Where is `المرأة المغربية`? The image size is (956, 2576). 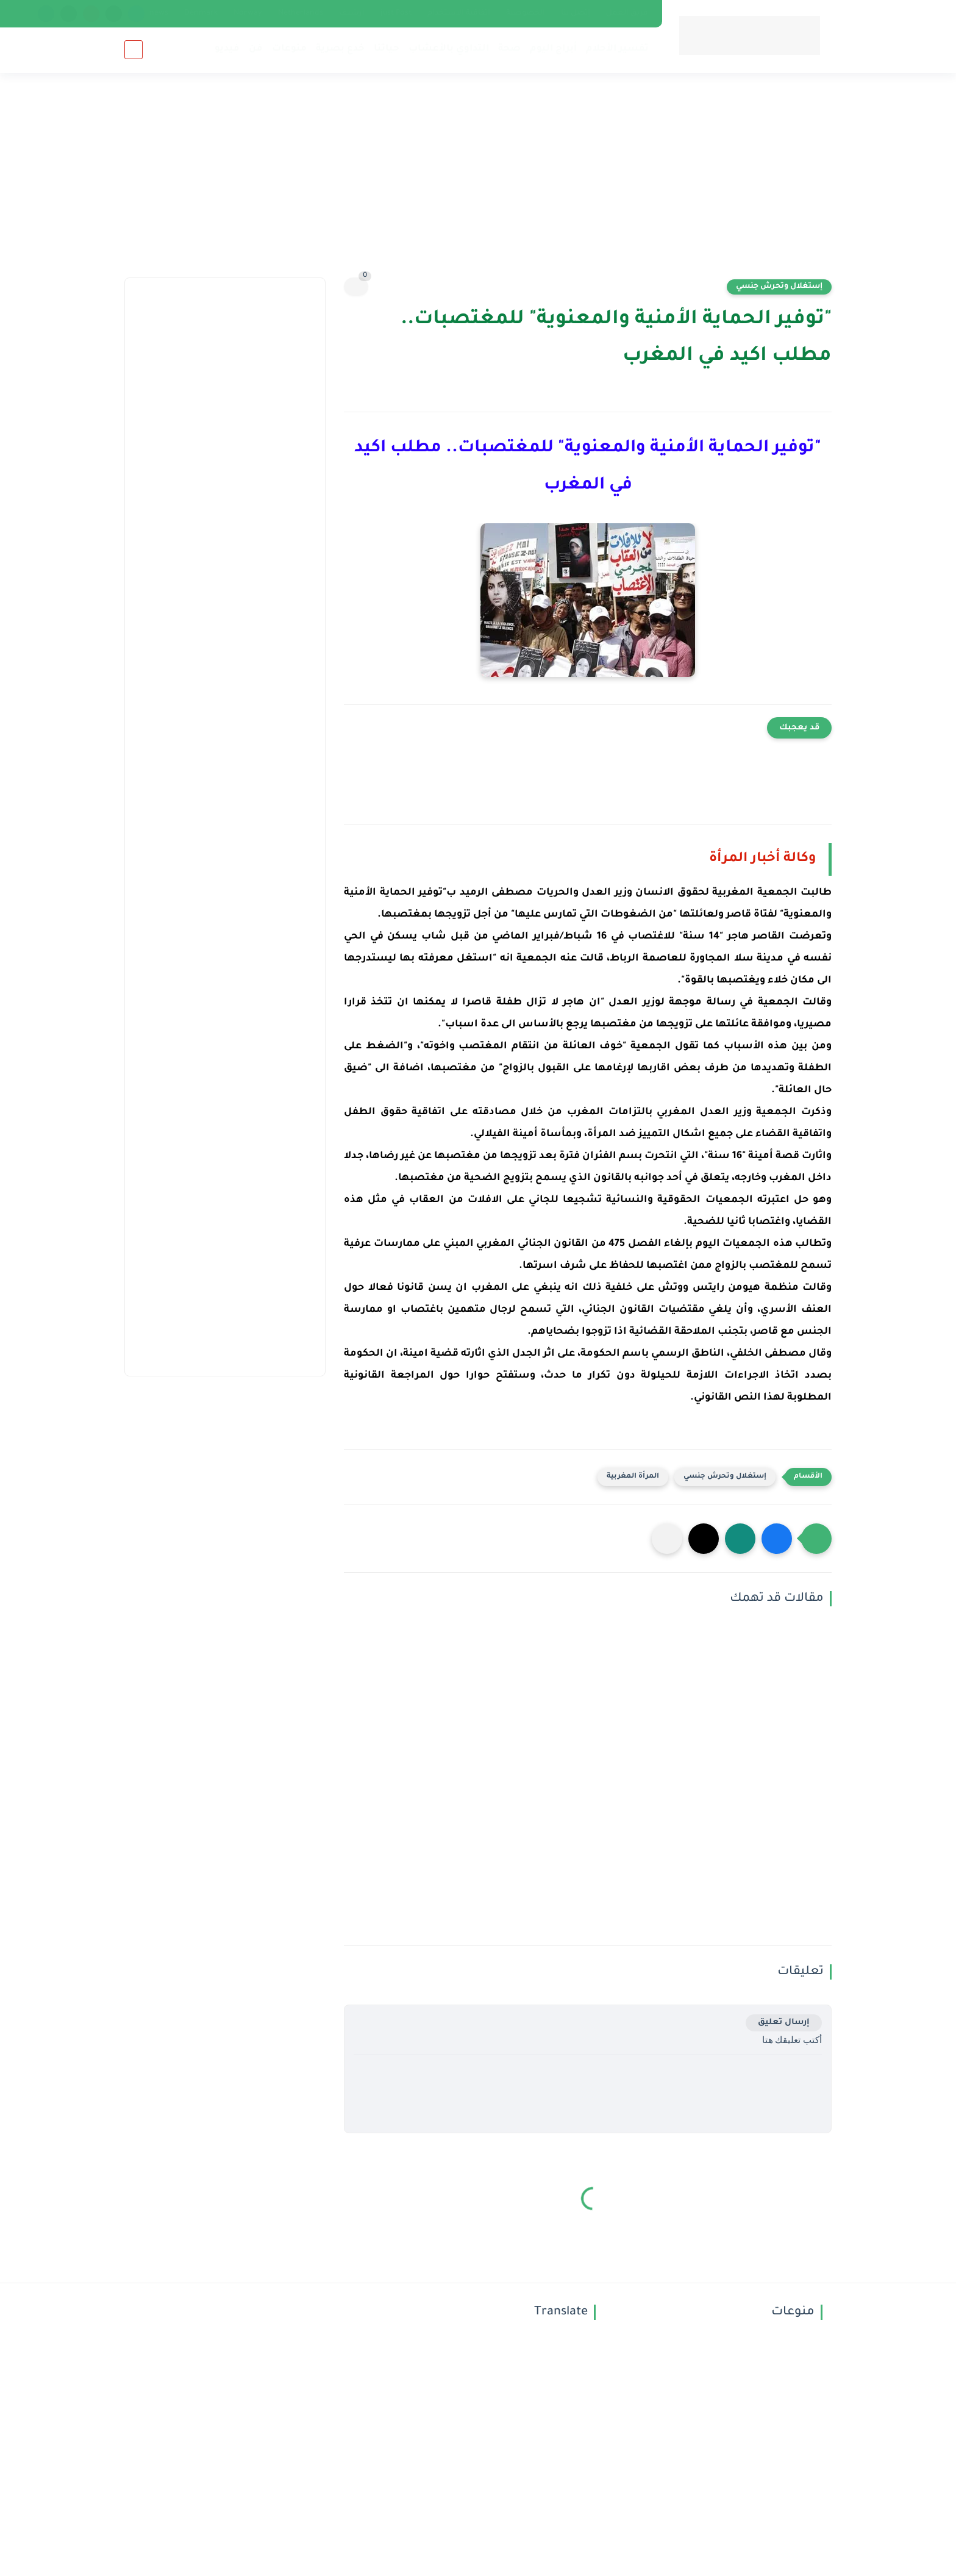
المرأة المغربية is located at coordinates (633, 1477).